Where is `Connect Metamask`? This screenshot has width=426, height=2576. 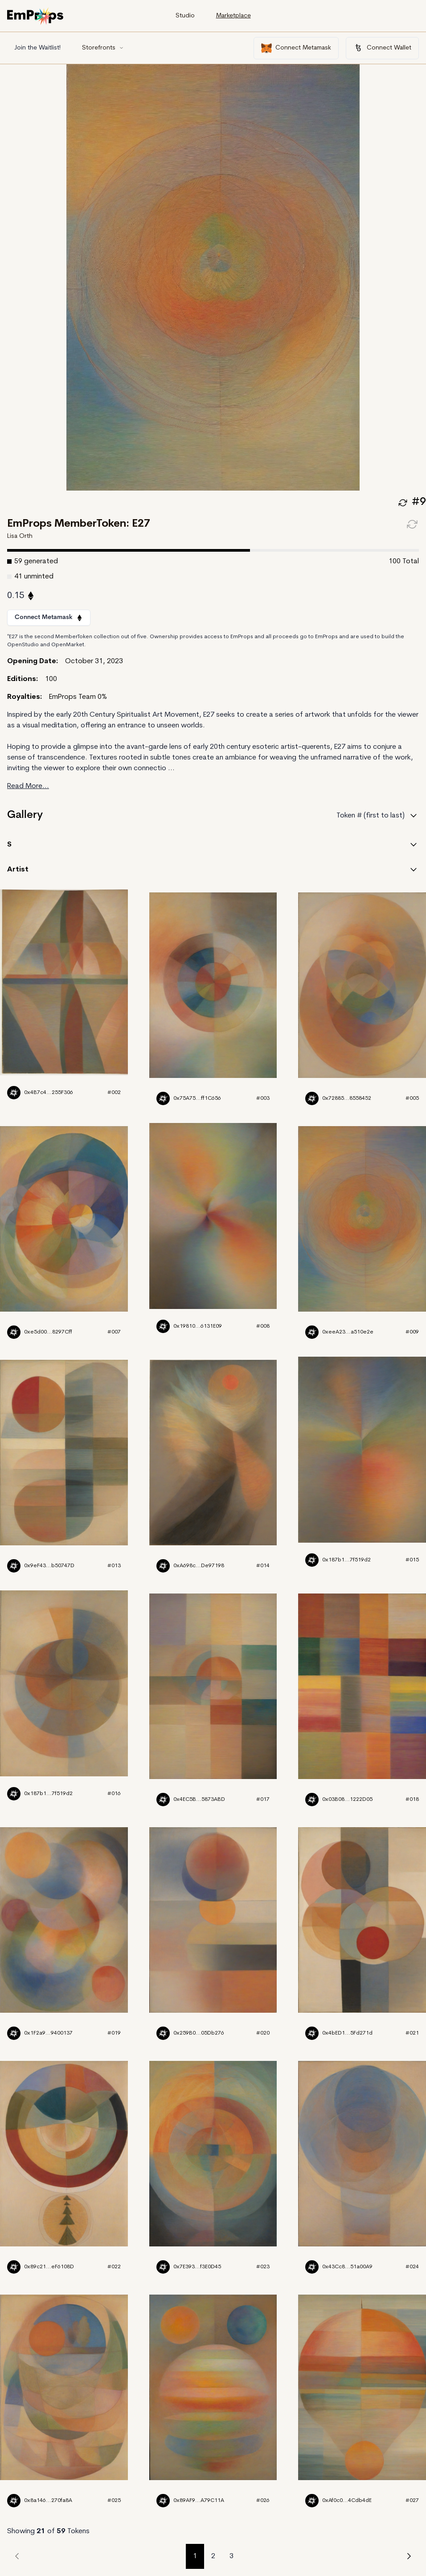 Connect Metamask is located at coordinates (296, 48).